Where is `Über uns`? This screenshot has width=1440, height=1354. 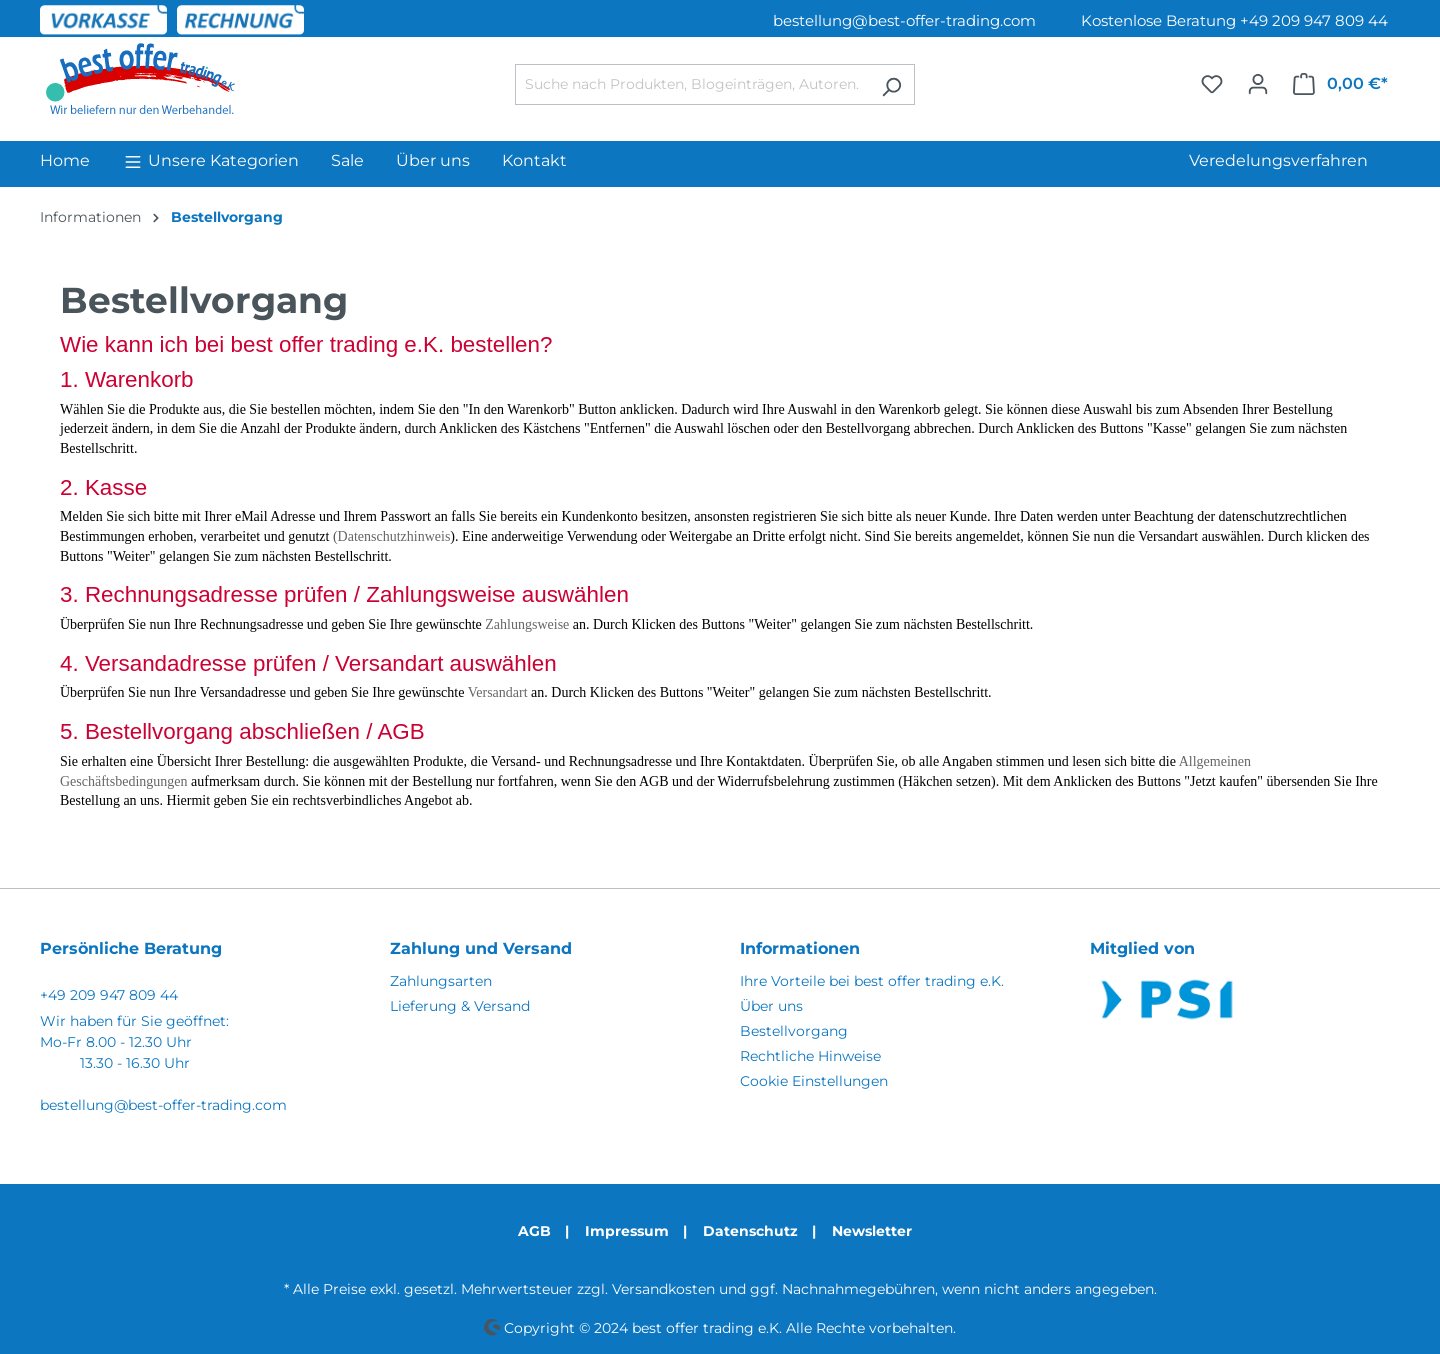
Über uns is located at coordinates (771, 1006).